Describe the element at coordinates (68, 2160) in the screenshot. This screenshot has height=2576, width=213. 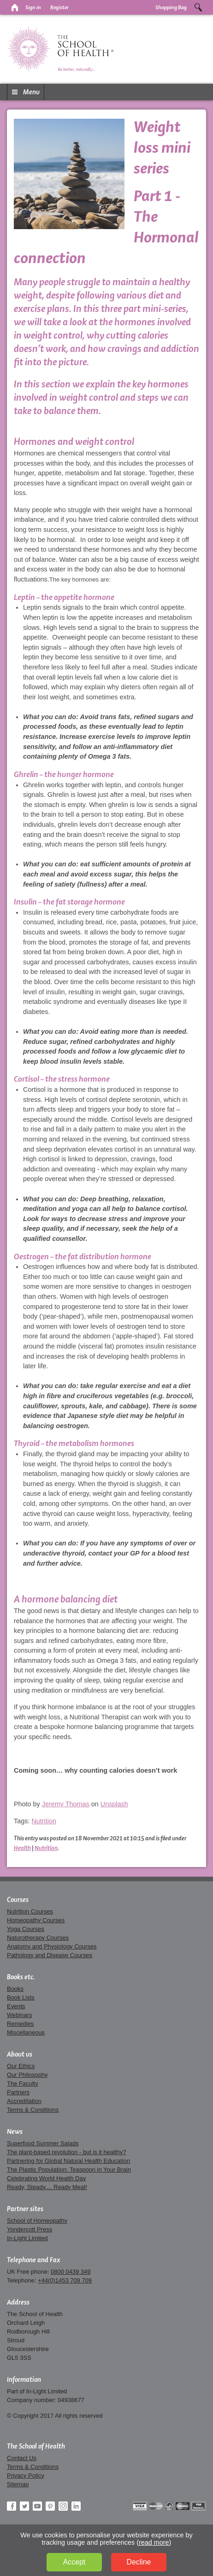
I see `Partnering for Global Natural Health Education` at that location.